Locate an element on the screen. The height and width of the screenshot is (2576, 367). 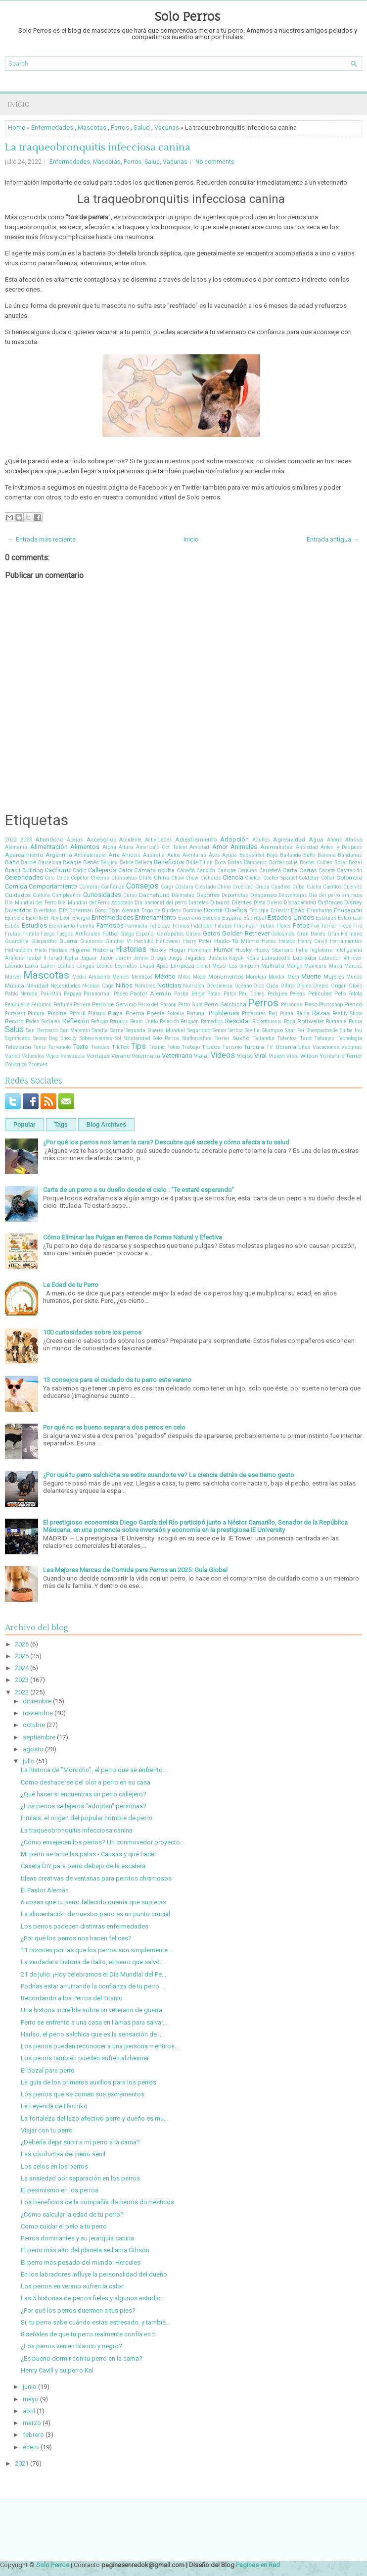
Corgi is located at coordinates (167, 887).